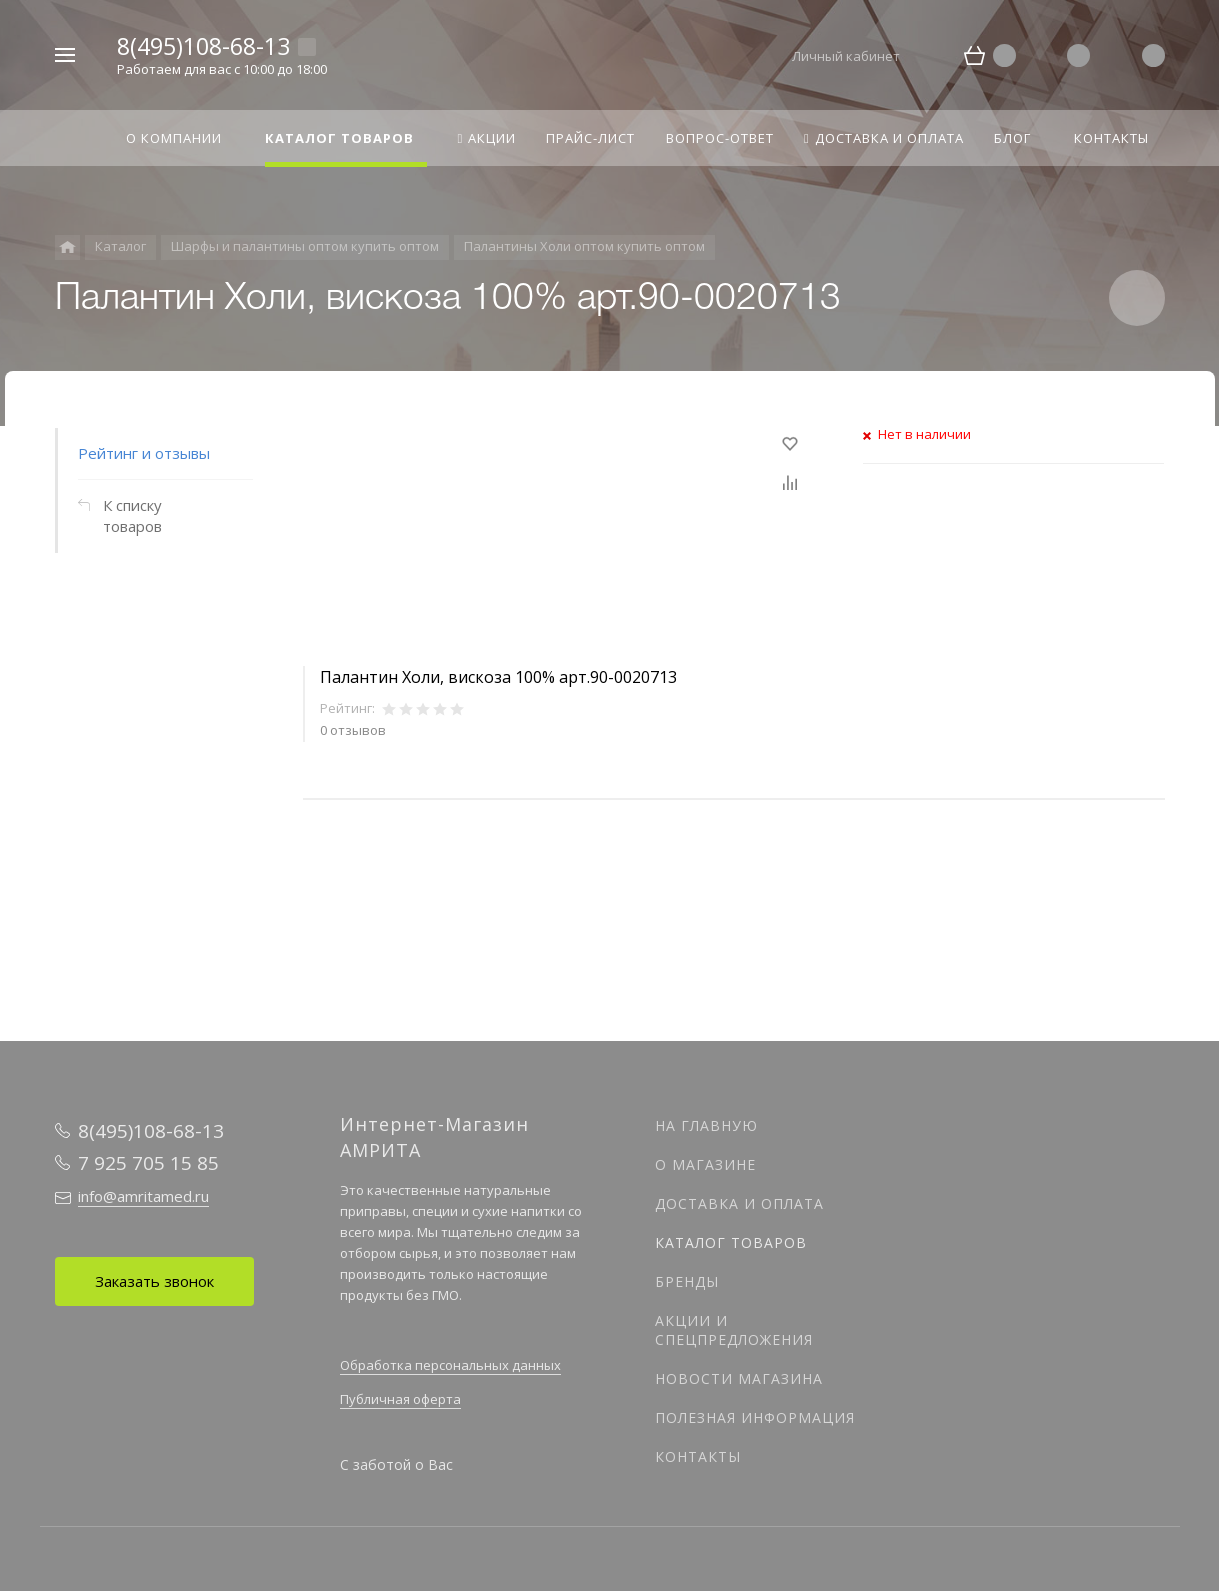 Image resolution: width=1219 pixels, height=1591 pixels. Describe the element at coordinates (705, 1164) in the screenshot. I see `О магазине` at that location.